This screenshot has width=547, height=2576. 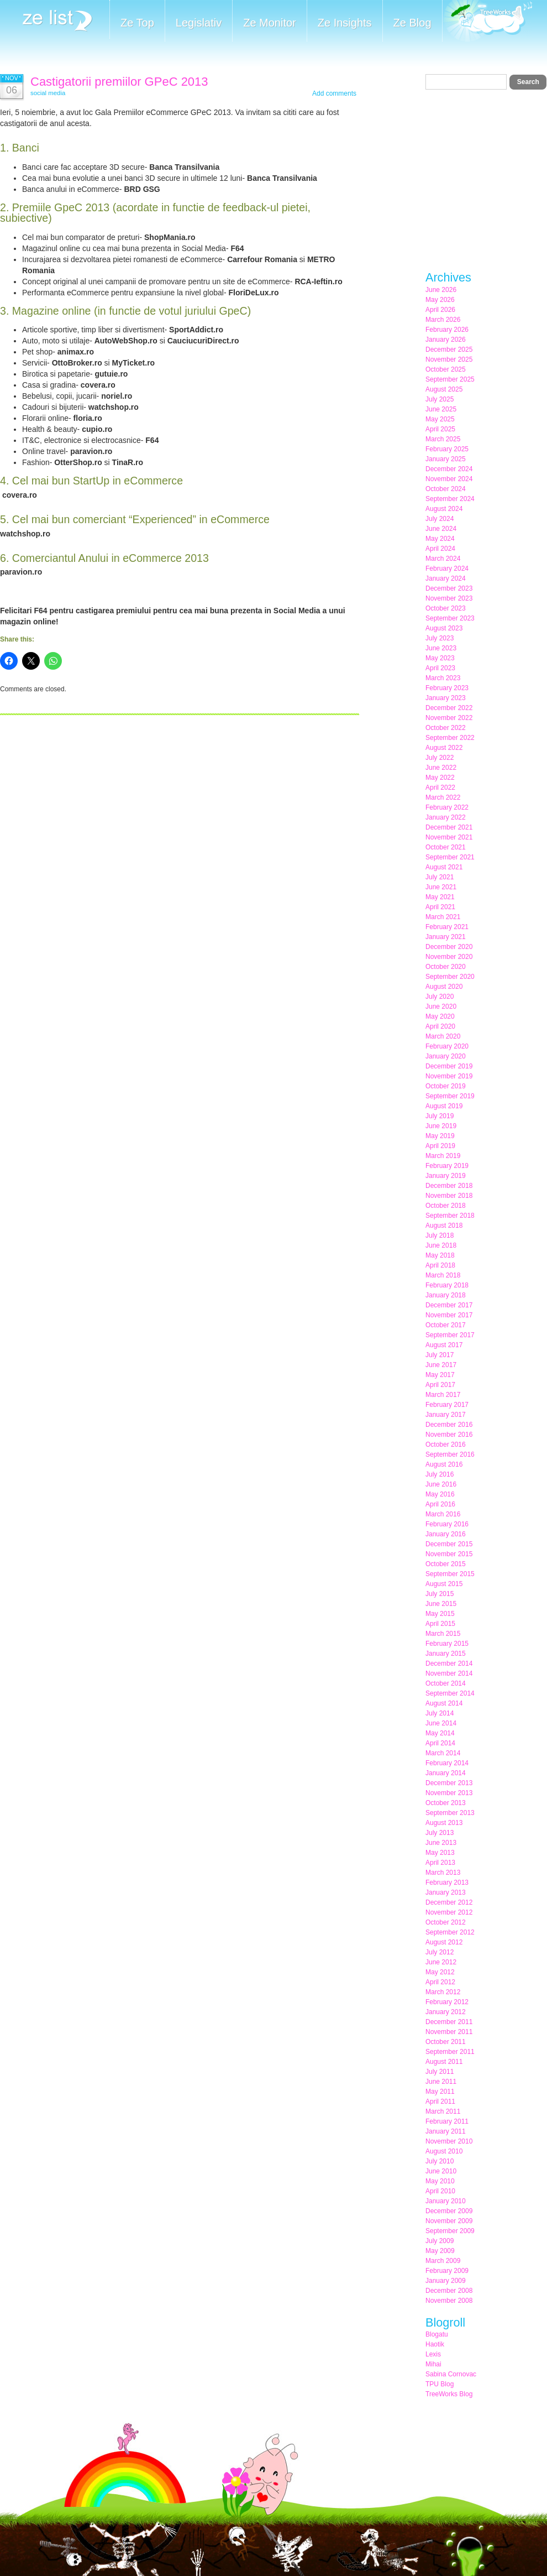 What do you see at coordinates (439, 2072) in the screenshot?
I see `July 2011` at bounding box center [439, 2072].